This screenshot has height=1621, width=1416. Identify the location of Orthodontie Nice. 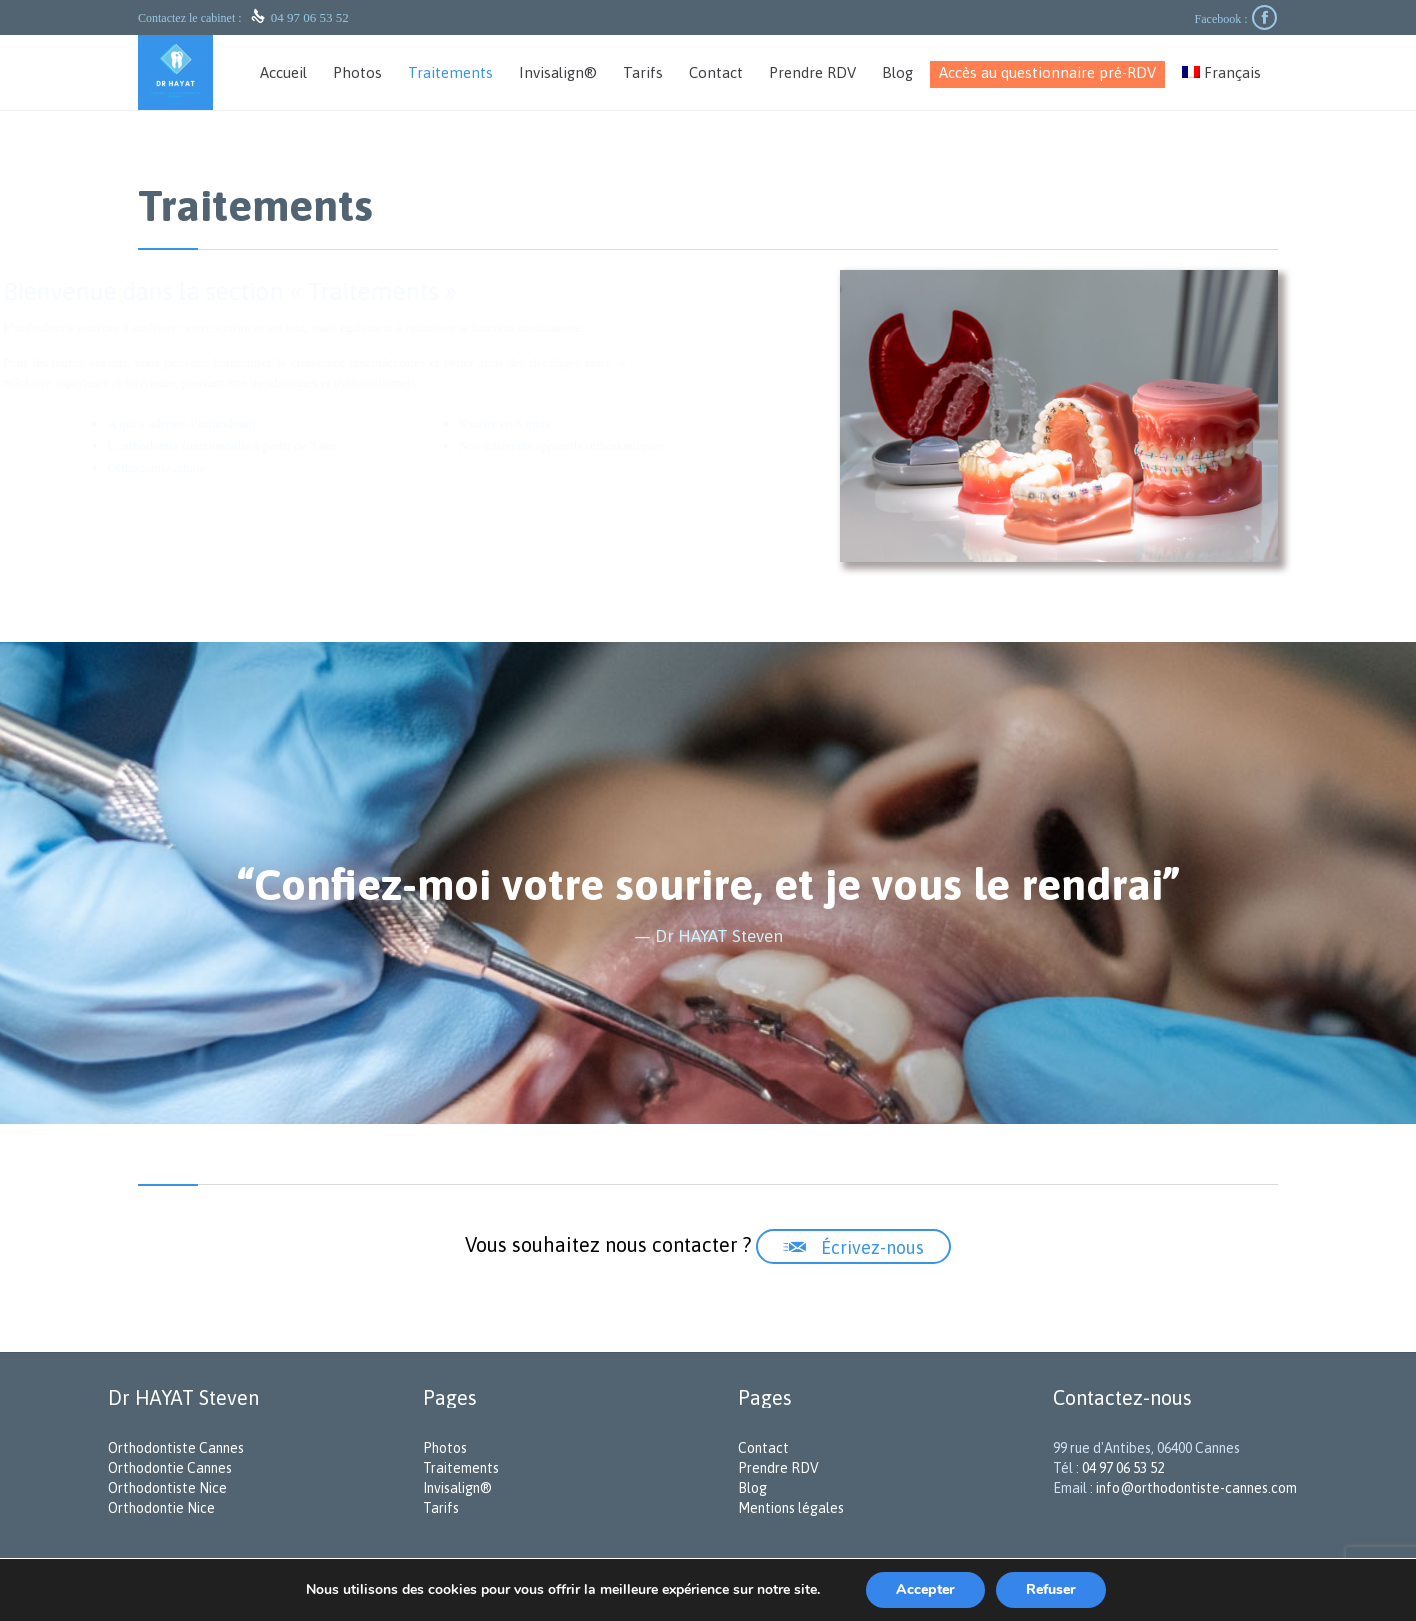
(161, 1508).